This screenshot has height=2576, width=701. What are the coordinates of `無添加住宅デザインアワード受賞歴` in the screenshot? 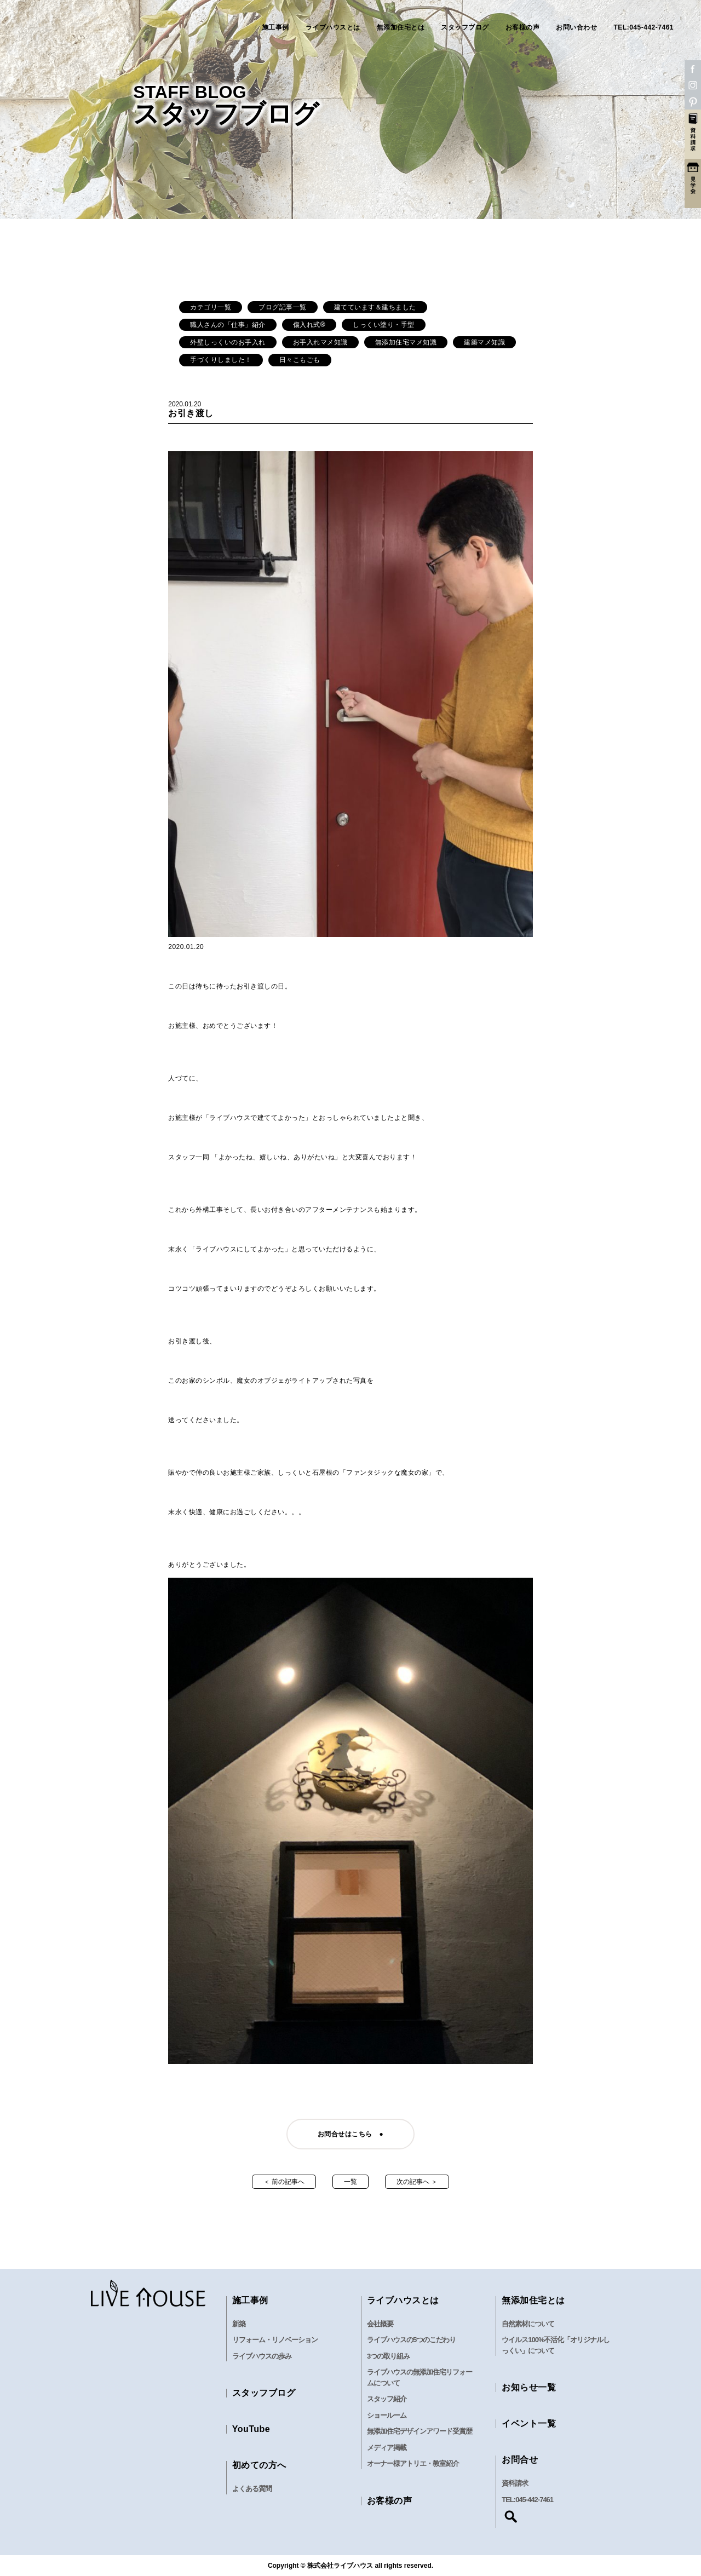 It's located at (419, 2431).